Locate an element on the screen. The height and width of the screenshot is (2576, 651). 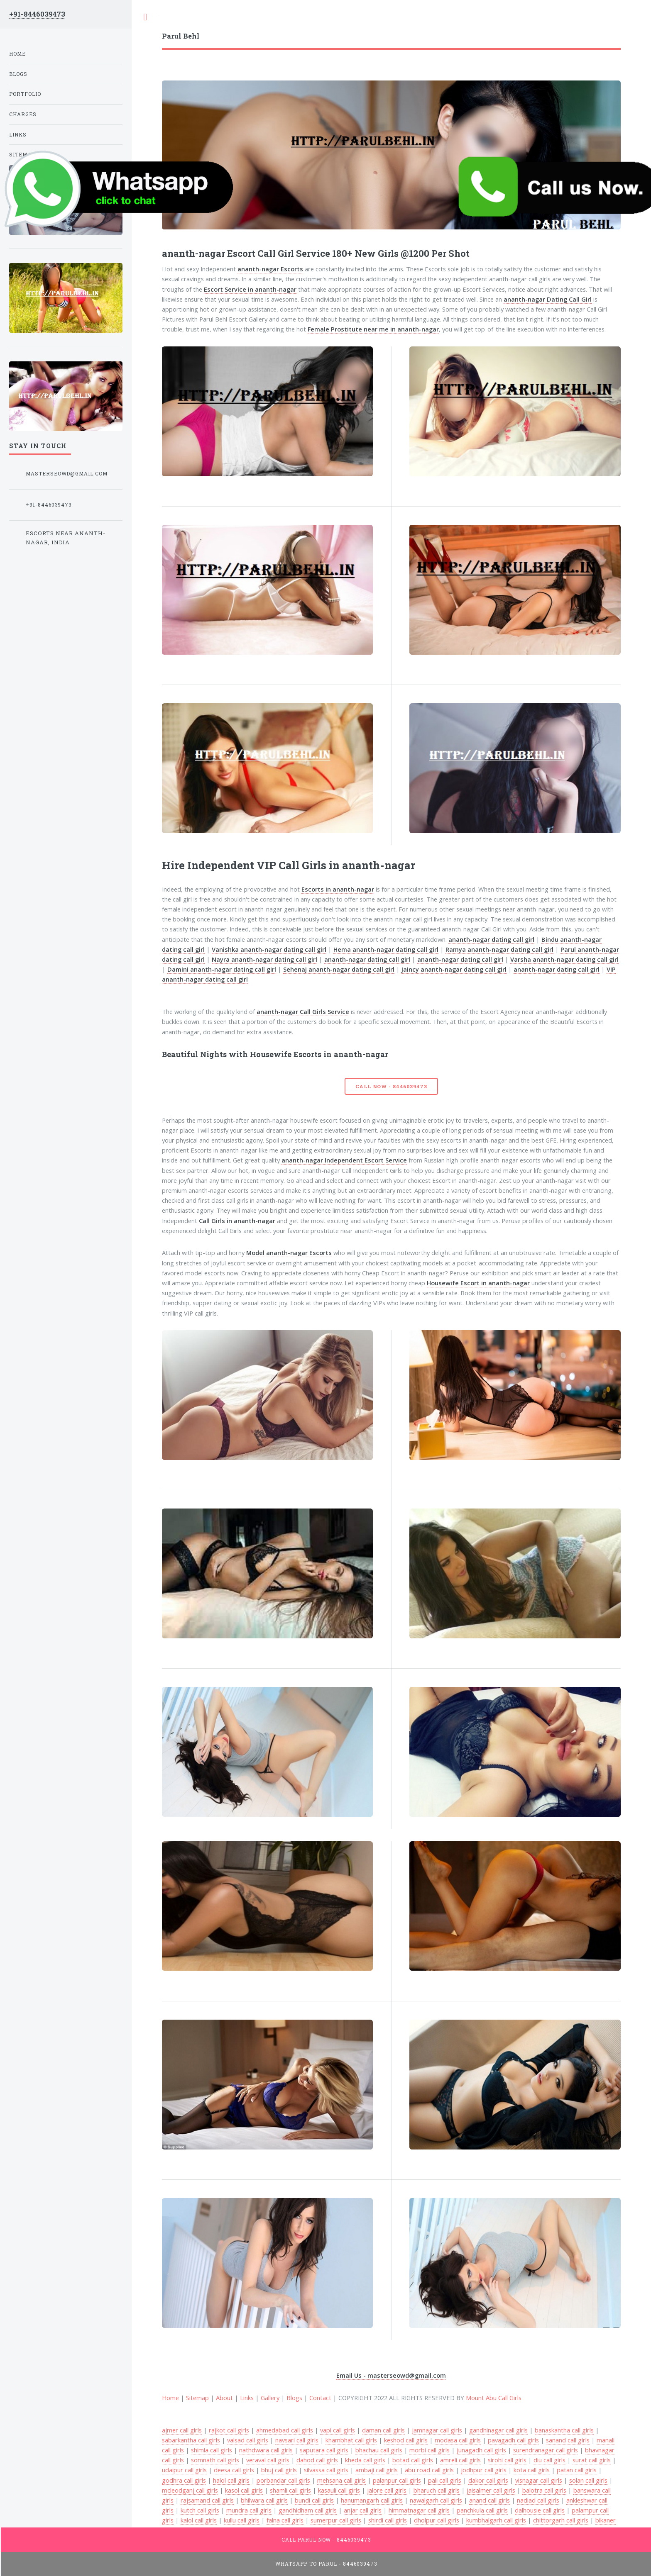
Call Now - 8446039473 is located at coordinates (391, 1086).